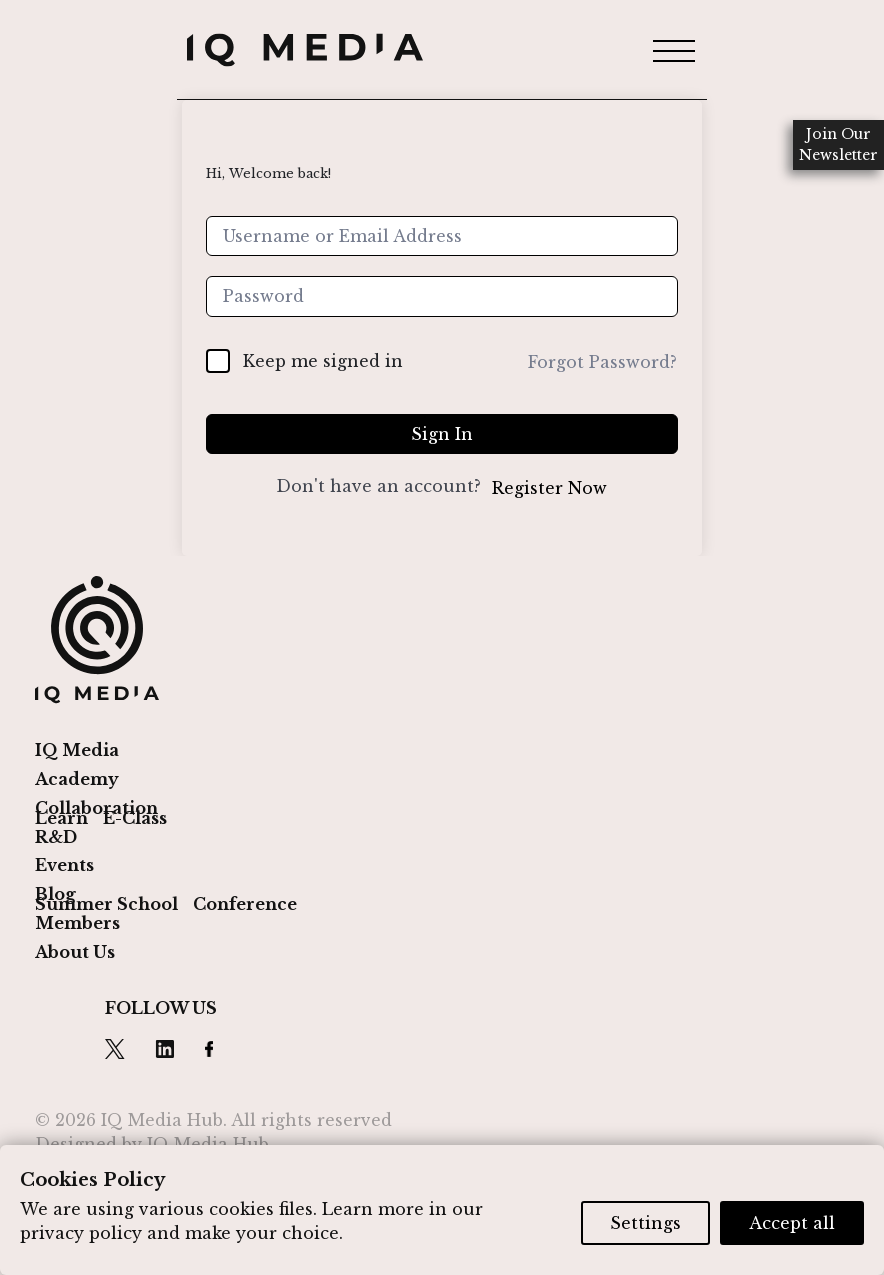  I want to click on Academy, so click(77, 779).